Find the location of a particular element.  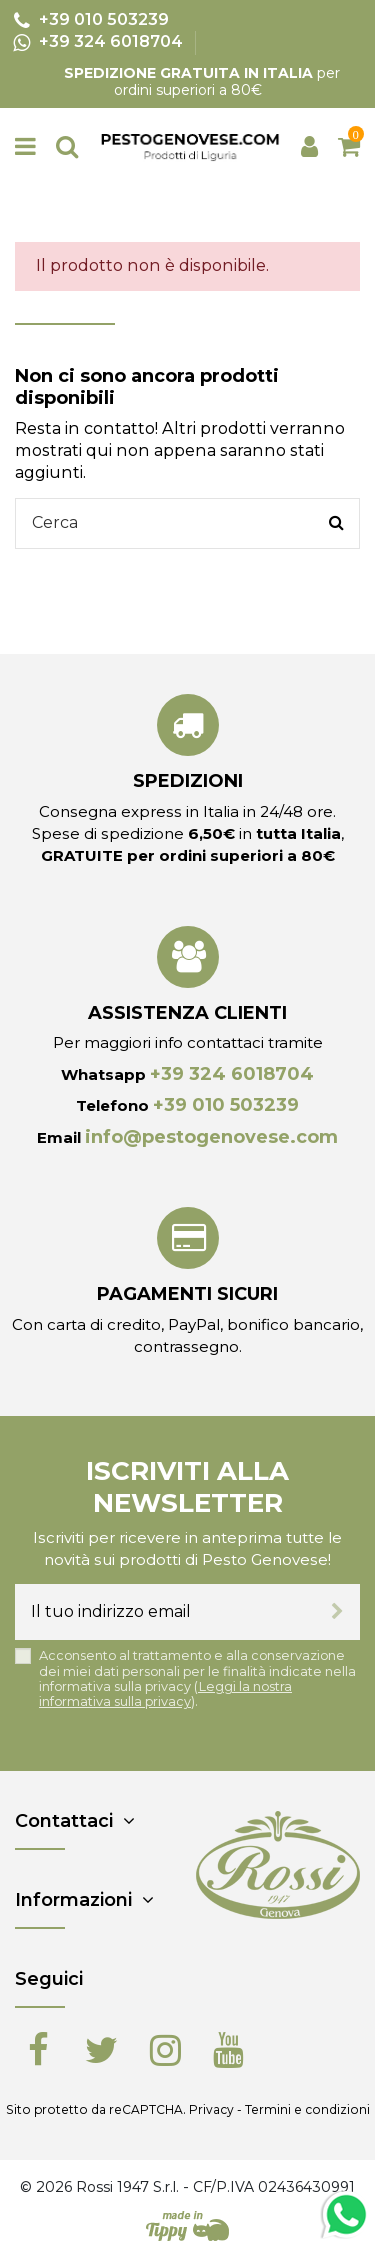

+39 324 6018704 is located at coordinates (232, 1074).